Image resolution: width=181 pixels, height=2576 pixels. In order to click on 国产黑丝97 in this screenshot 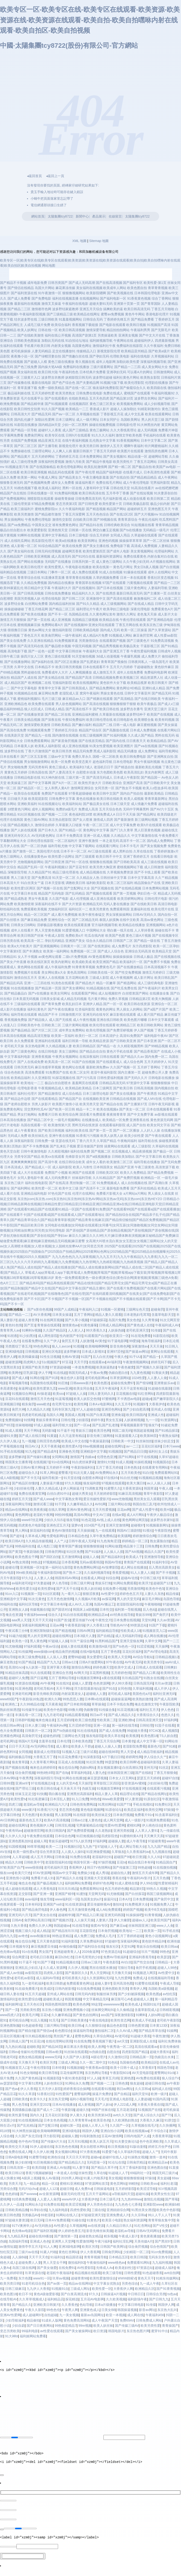, I will do `click(163, 2241)`.